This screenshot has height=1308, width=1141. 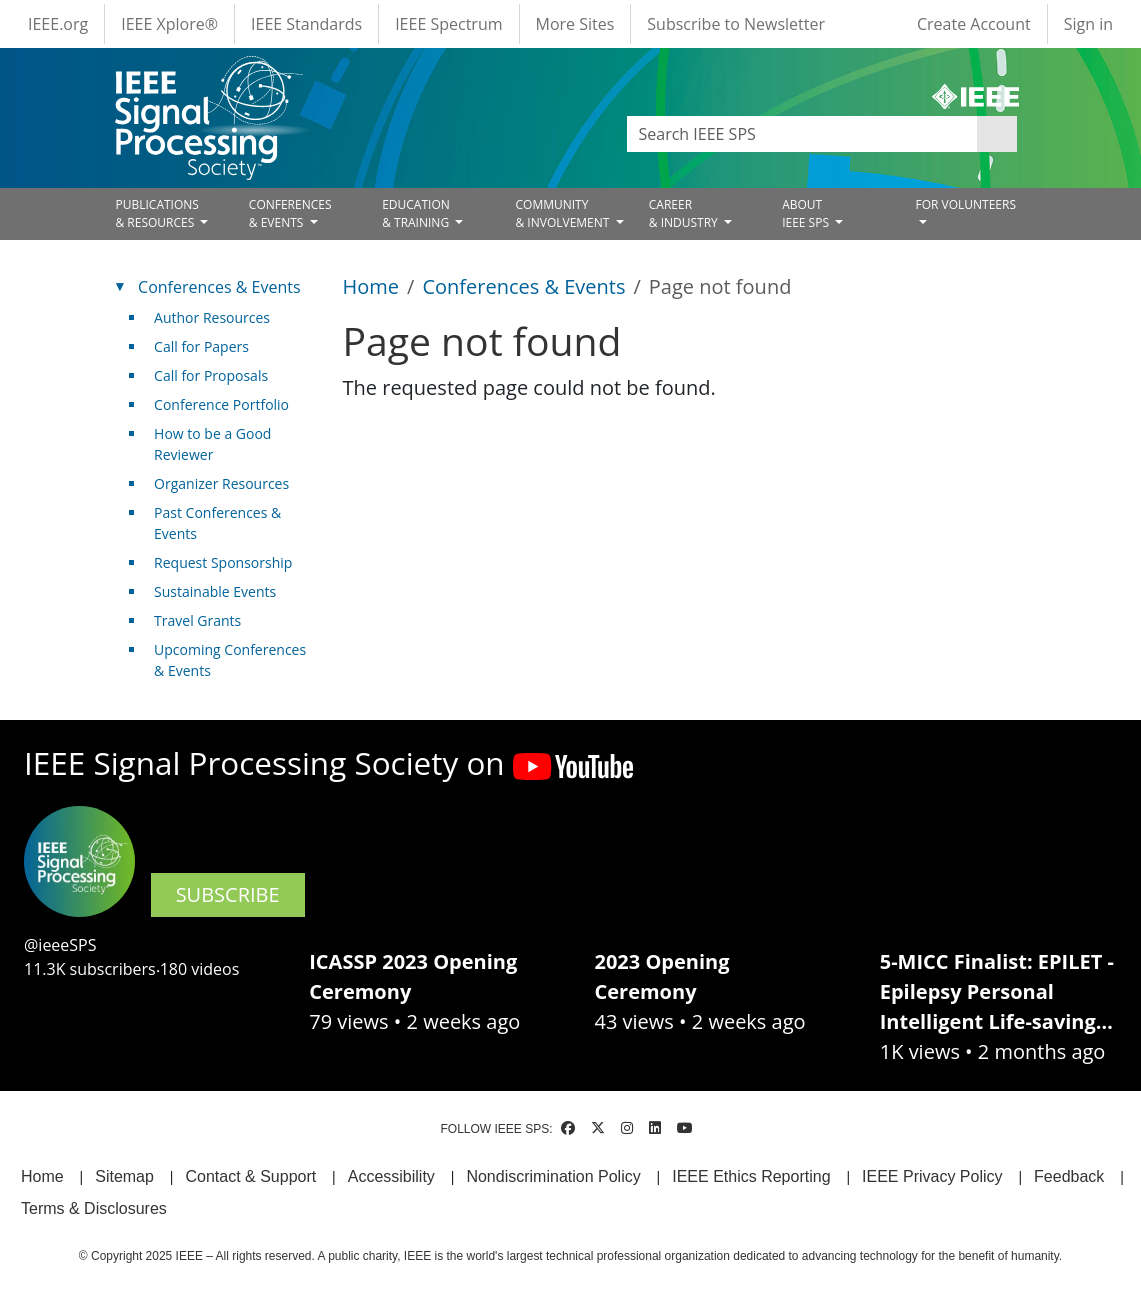 What do you see at coordinates (201, 346) in the screenshot?
I see `Call for Papers` at bounding box center [201, 346].